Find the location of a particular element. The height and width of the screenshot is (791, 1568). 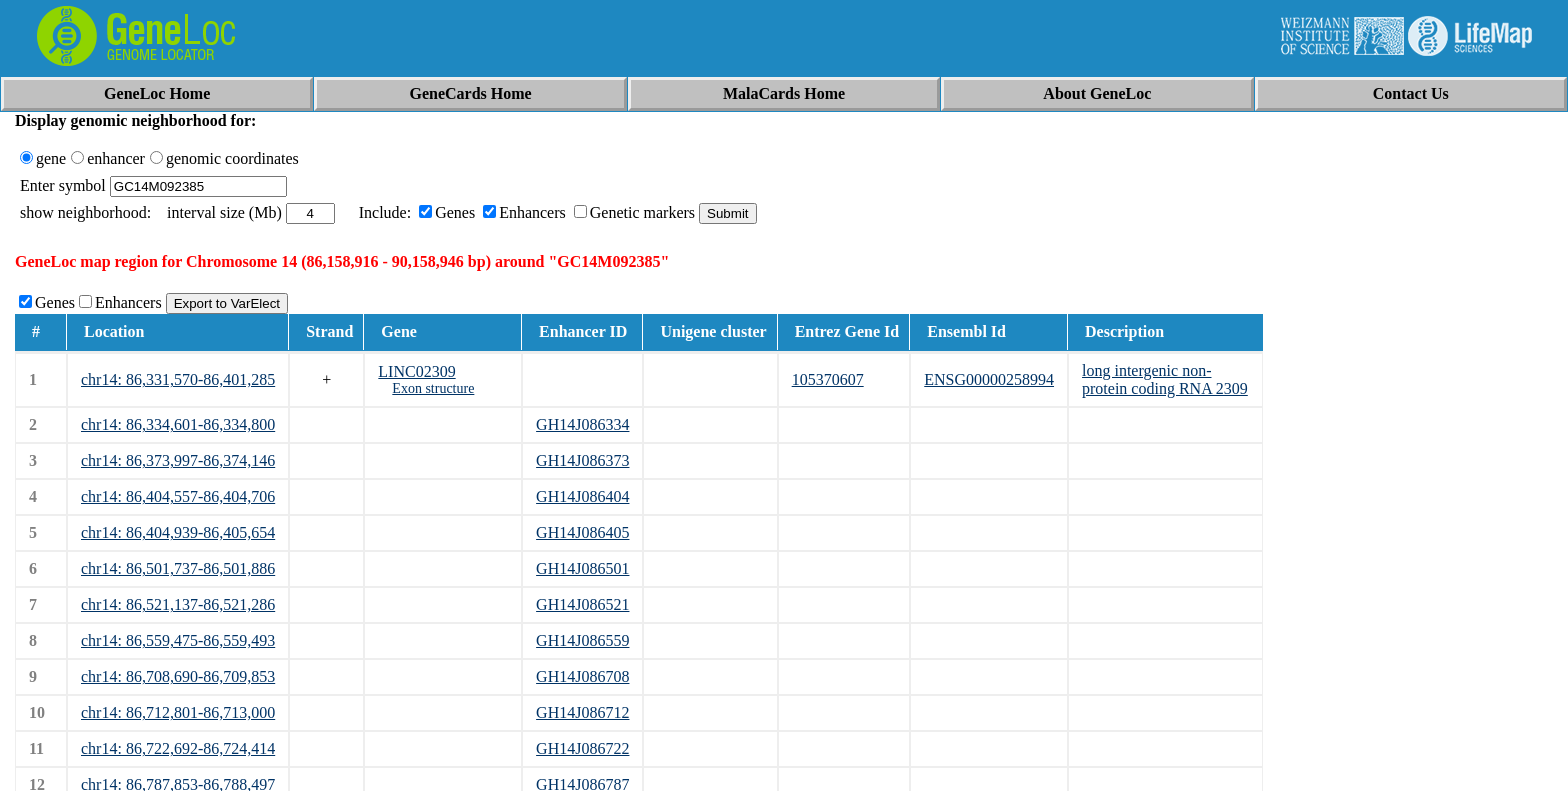

GH14J086559 is located at coordinates (582, 640).